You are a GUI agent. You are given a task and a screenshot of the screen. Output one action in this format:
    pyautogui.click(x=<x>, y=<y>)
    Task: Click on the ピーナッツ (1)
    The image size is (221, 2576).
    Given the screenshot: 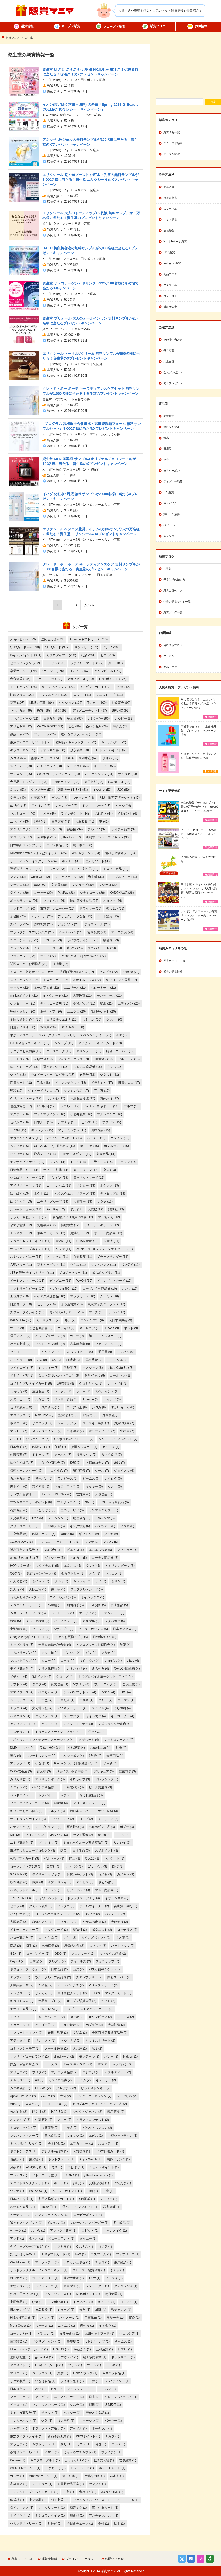 What is the action you would take?
    pyautogui.click(x=20, y=2214)
    